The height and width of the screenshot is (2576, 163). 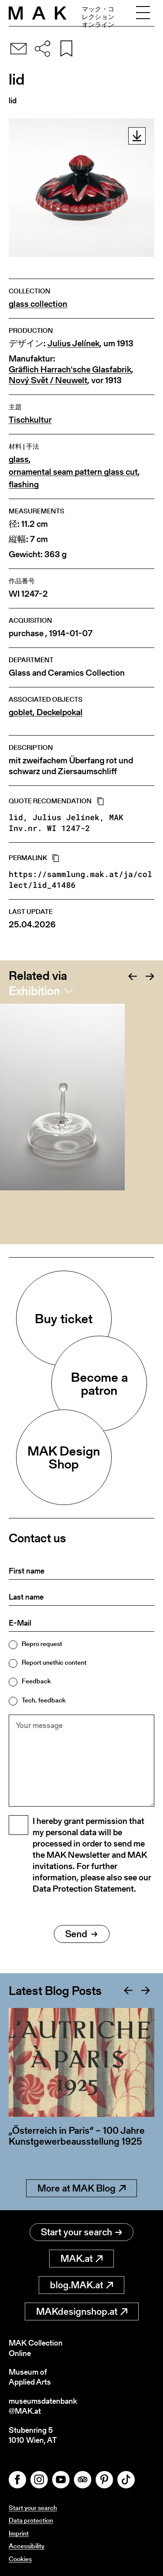 What do you see at coordinates (42, 1643) in the screenshot?
I see `Repro request` at bounding box center [42, 1643].